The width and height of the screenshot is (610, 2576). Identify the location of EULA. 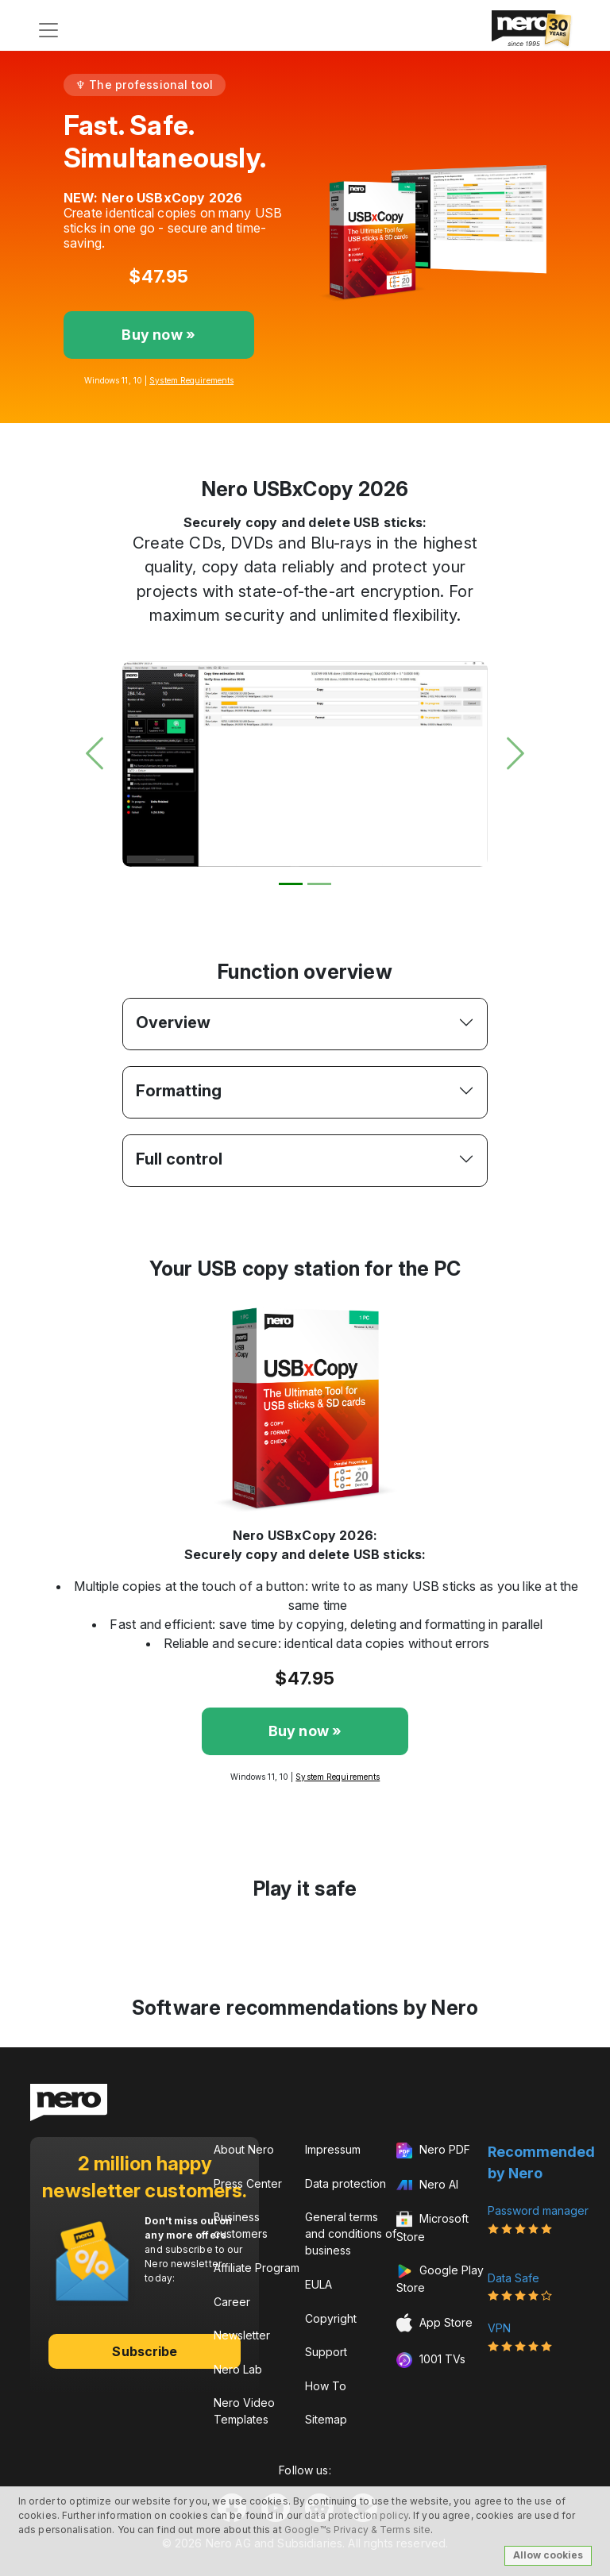
(318, 2284).